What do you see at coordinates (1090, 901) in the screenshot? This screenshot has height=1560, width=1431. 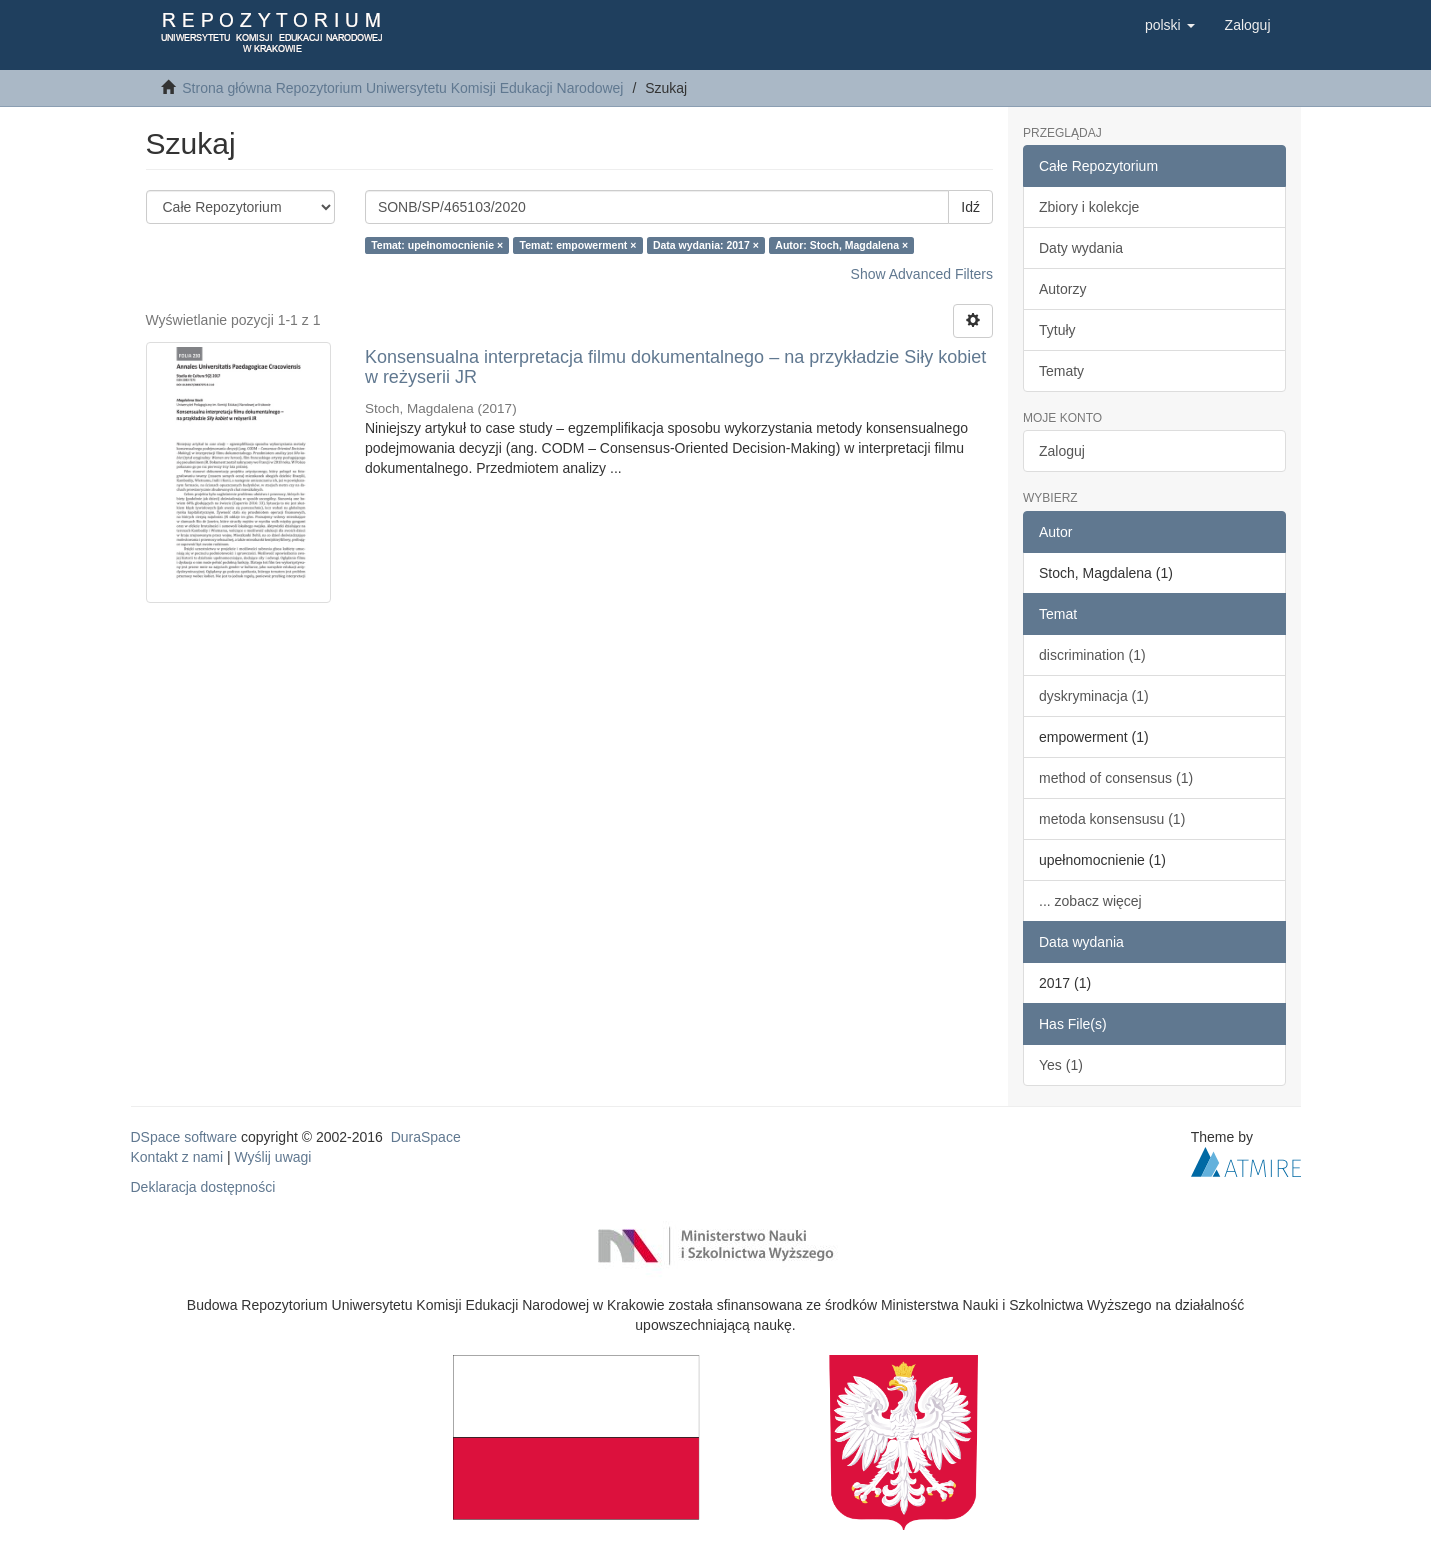 I see `... zobacz więcej` at bounding box center [1090, 901].